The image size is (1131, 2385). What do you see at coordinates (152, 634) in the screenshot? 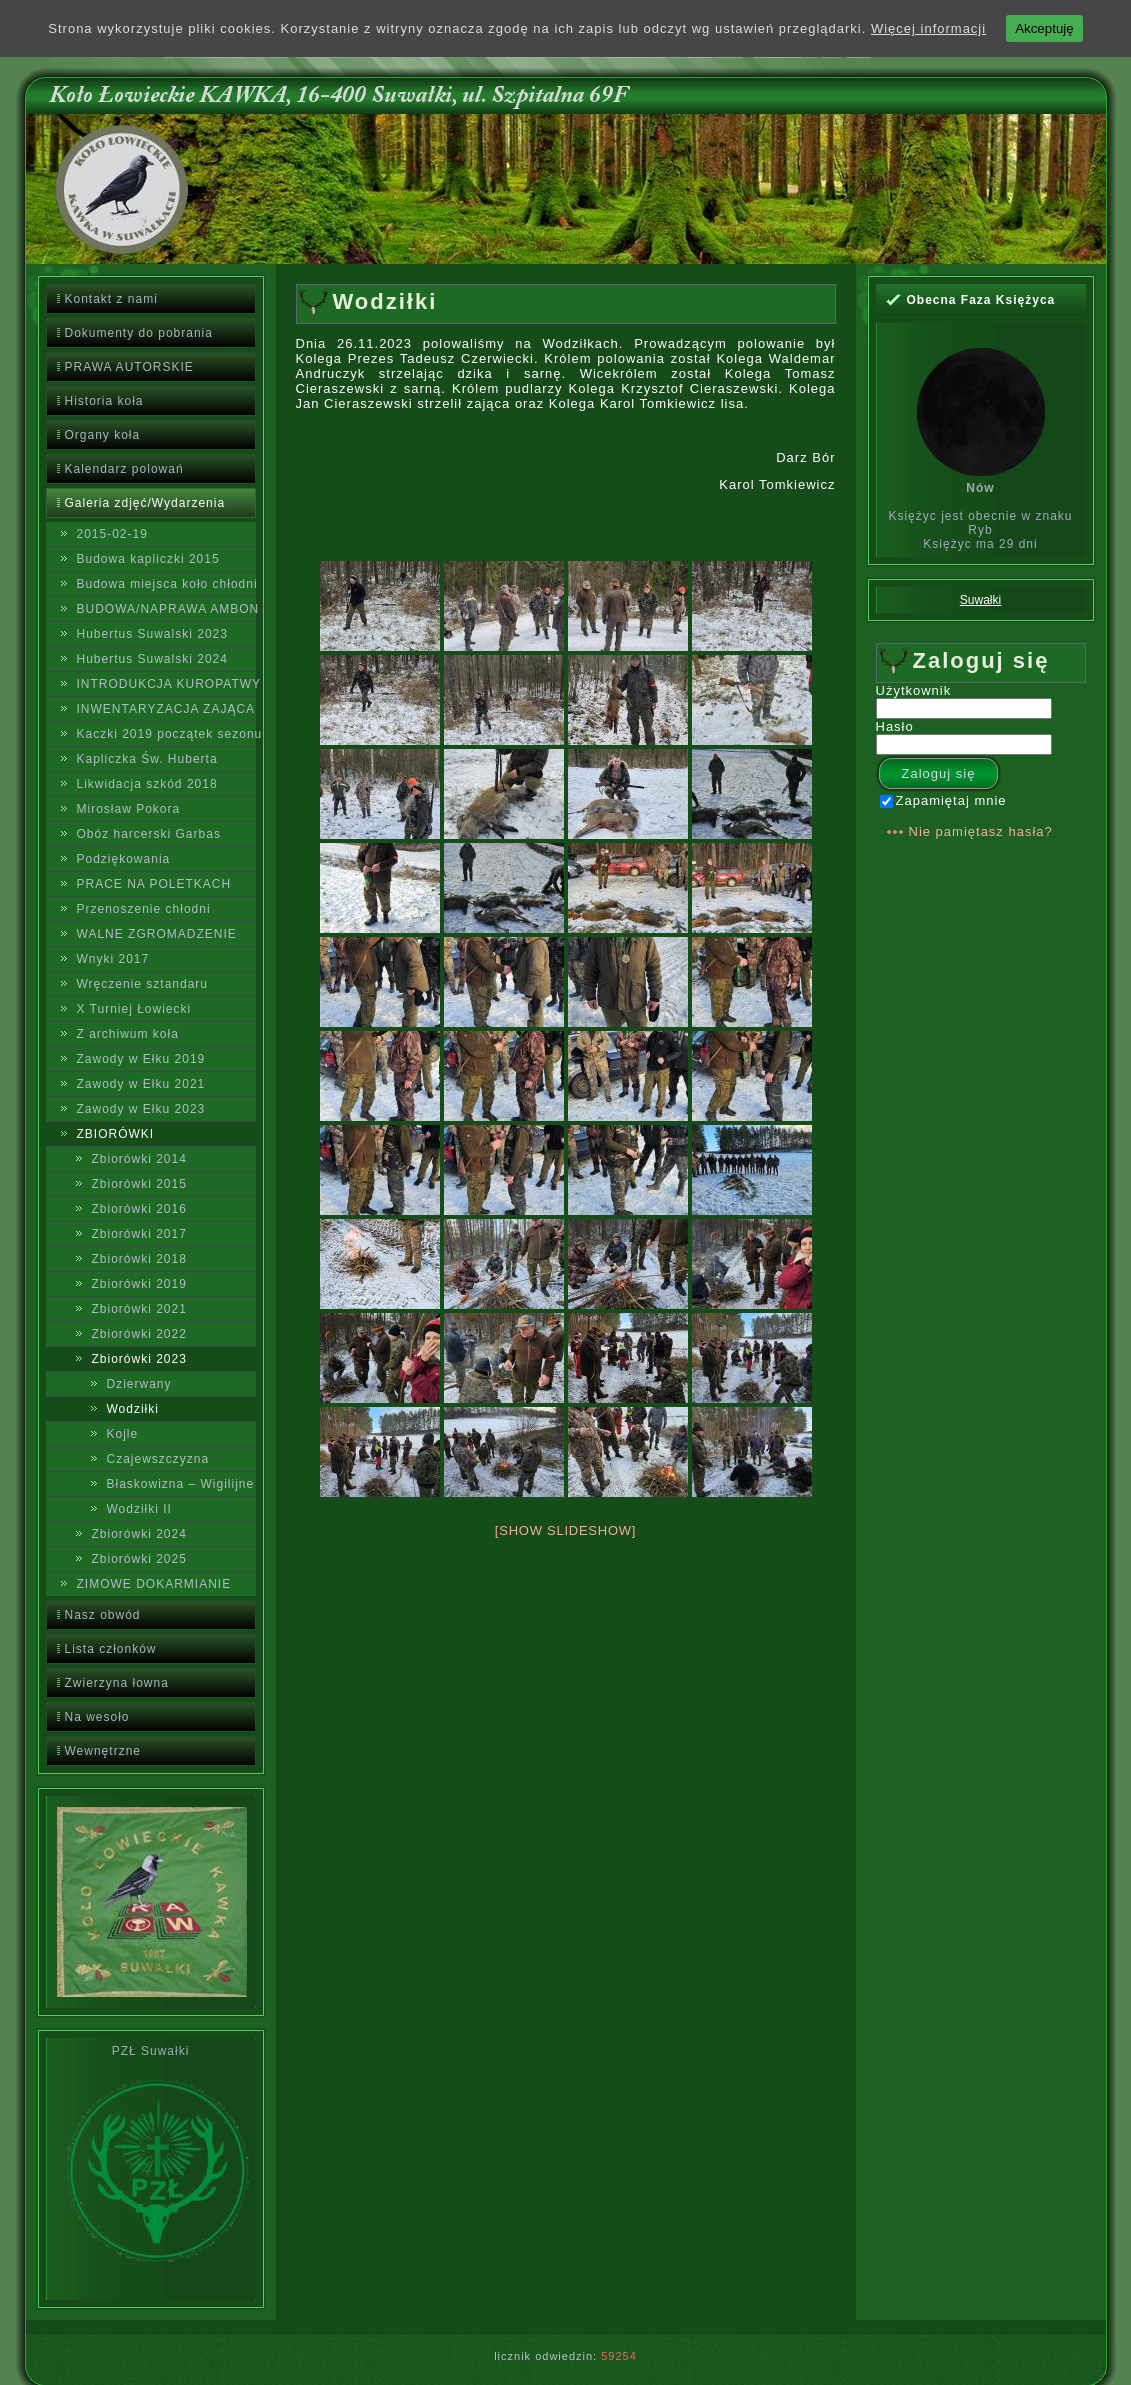
I see `Hubertus Suwalski 2023` at bounding box center [152, 634].